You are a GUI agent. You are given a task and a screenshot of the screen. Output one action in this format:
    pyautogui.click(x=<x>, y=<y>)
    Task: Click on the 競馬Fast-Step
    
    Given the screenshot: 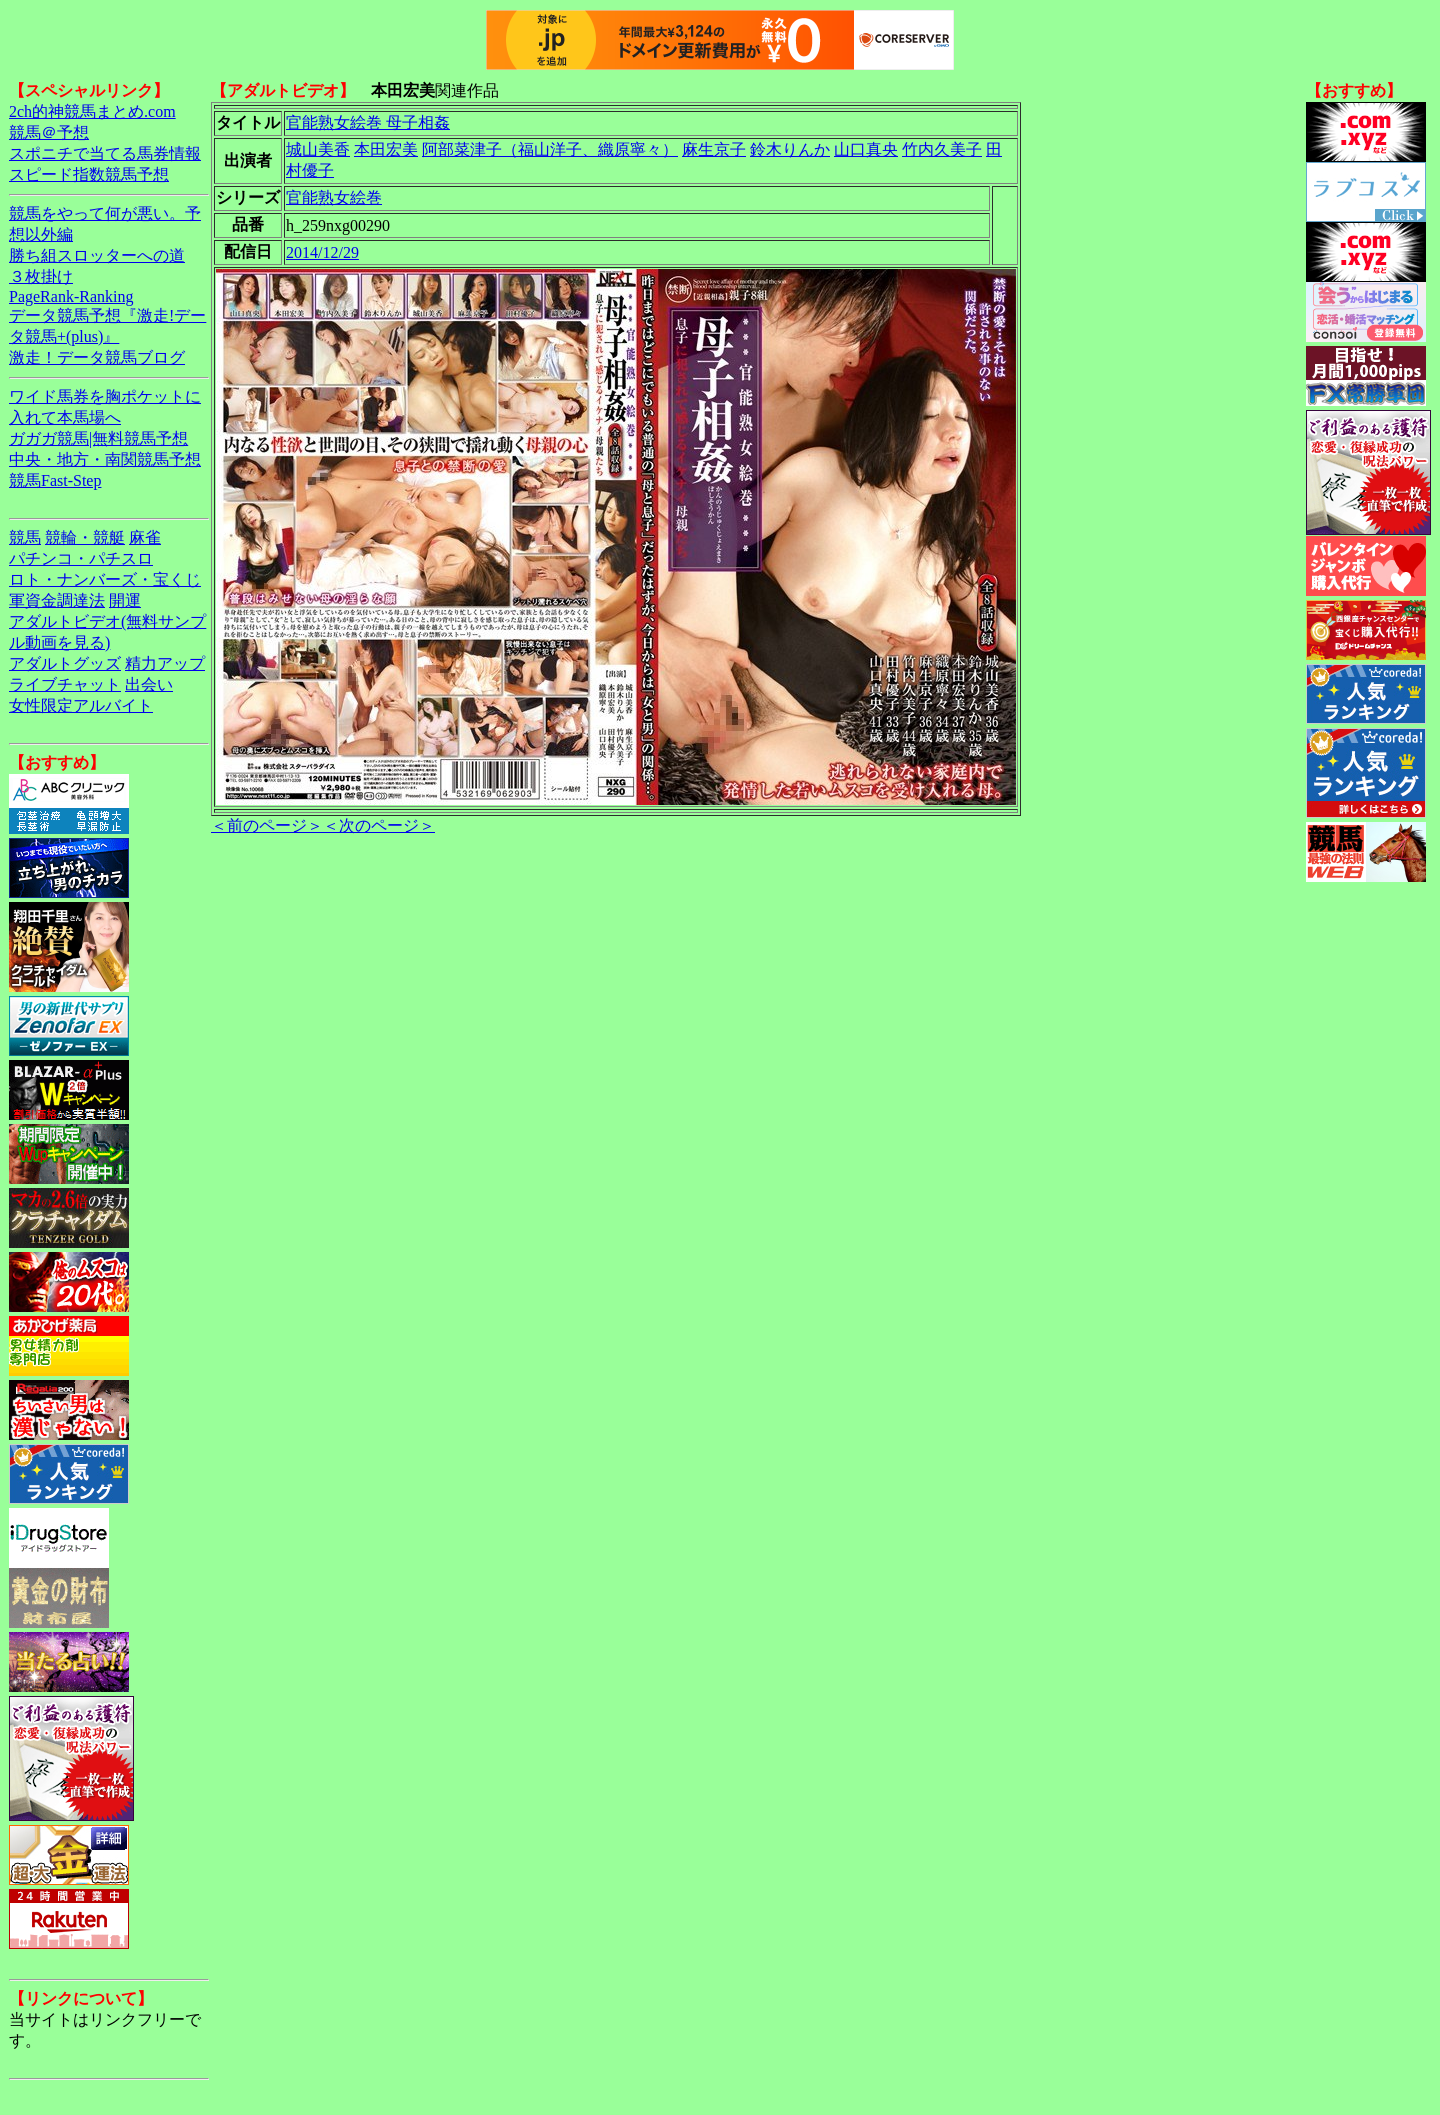 What is the action you would take?
    pyautogui.click(x=55, y=480)
    